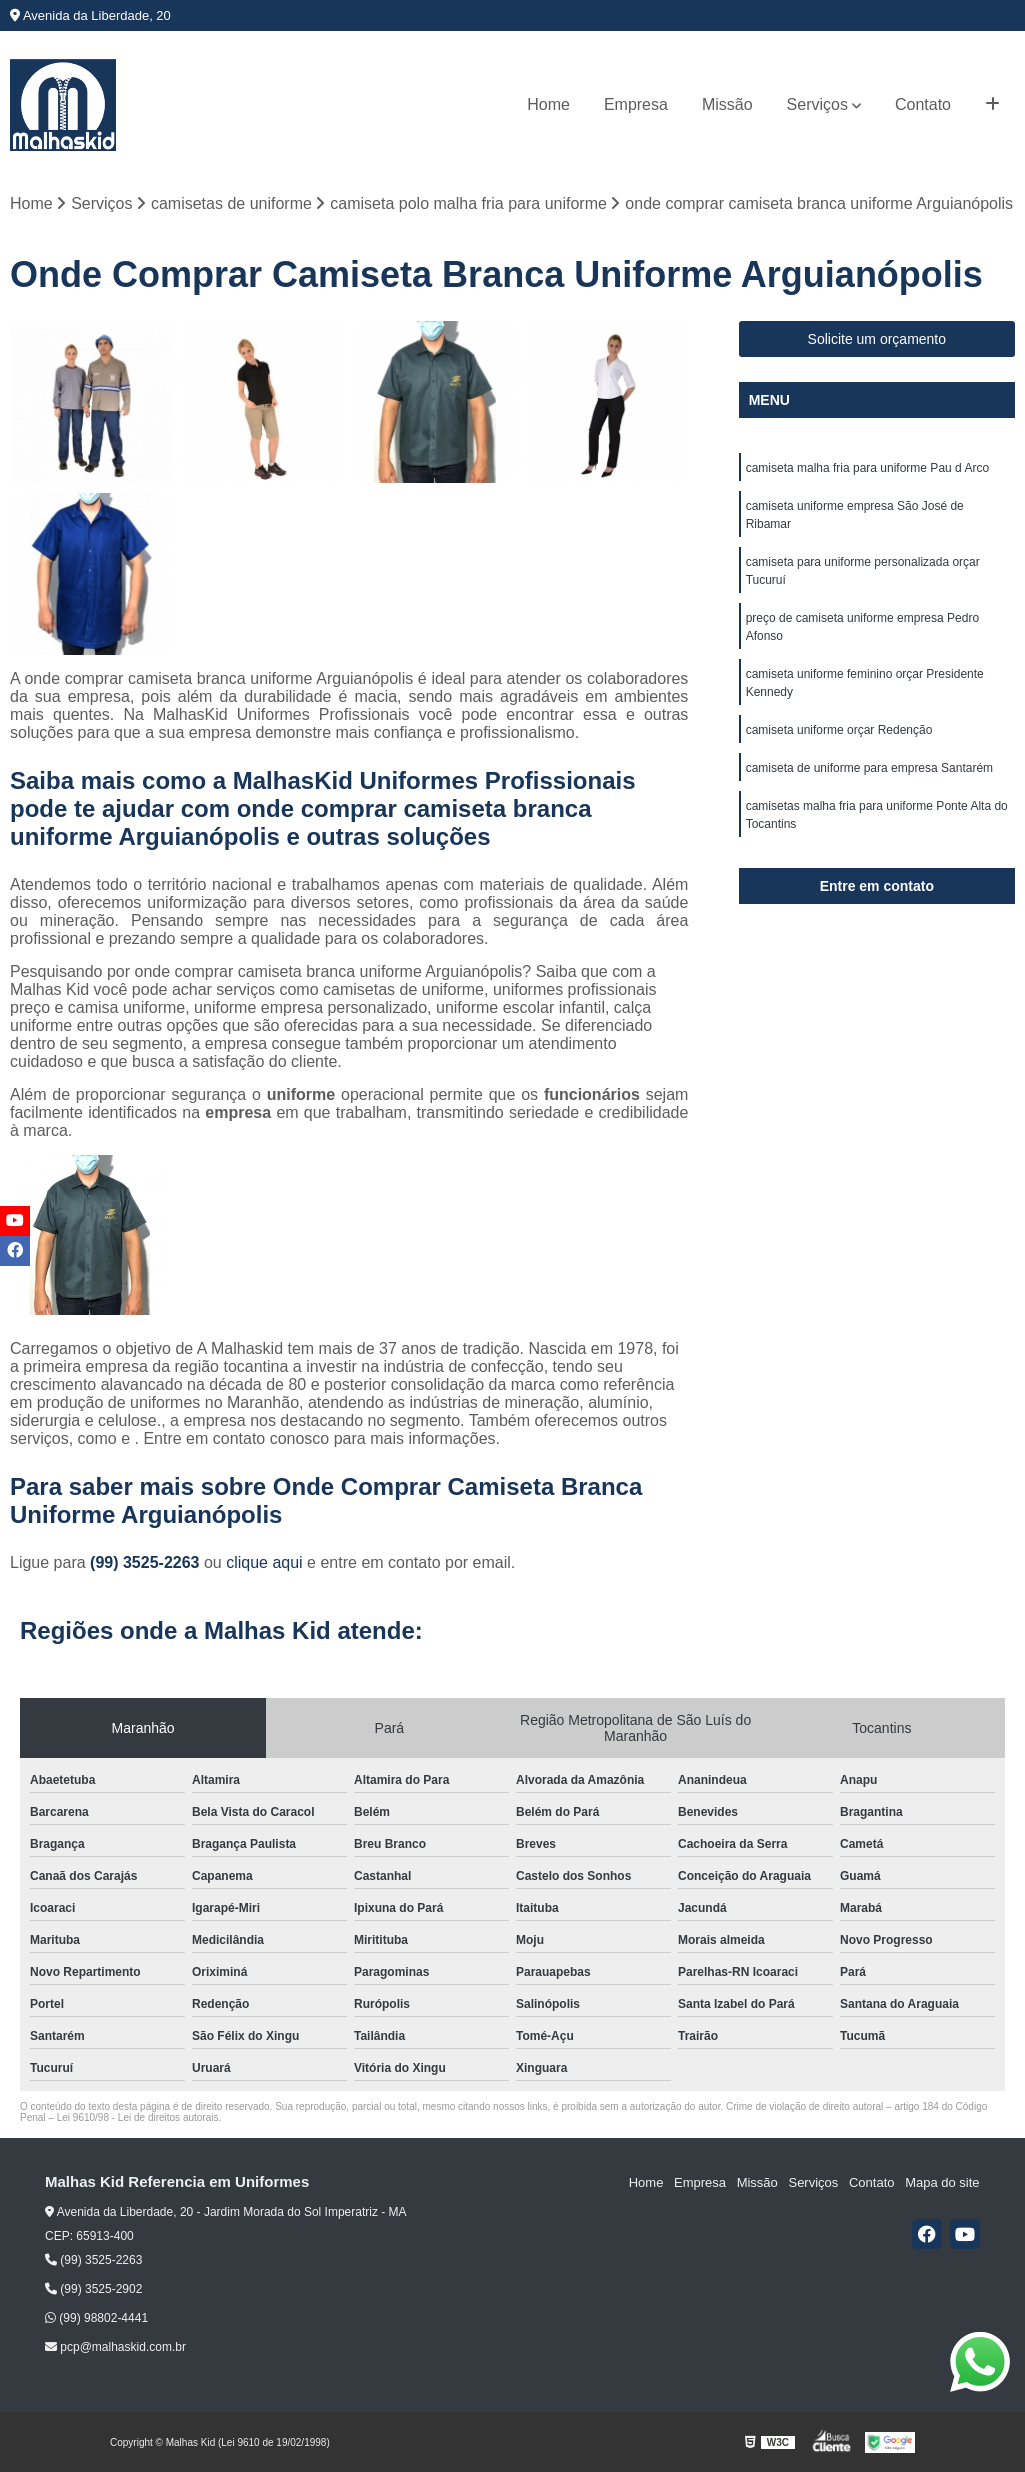 This screenshot has width=1025, height=2472. I want to click on Missão, so click(727, 104).